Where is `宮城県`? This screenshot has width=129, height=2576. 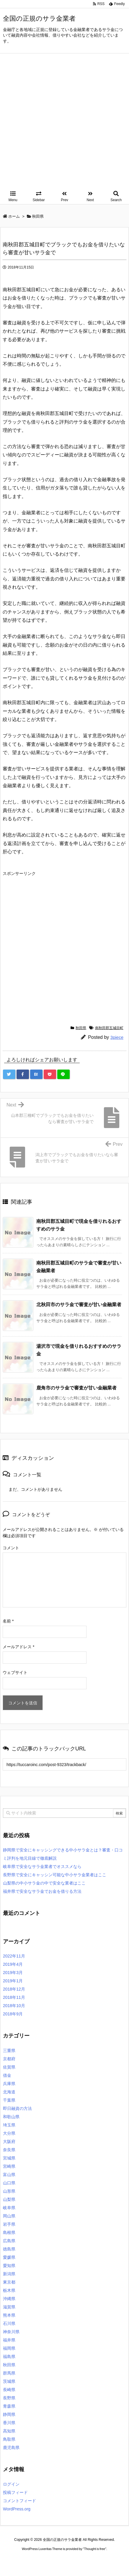 宮城県 is located at coordinates (9, 2158).